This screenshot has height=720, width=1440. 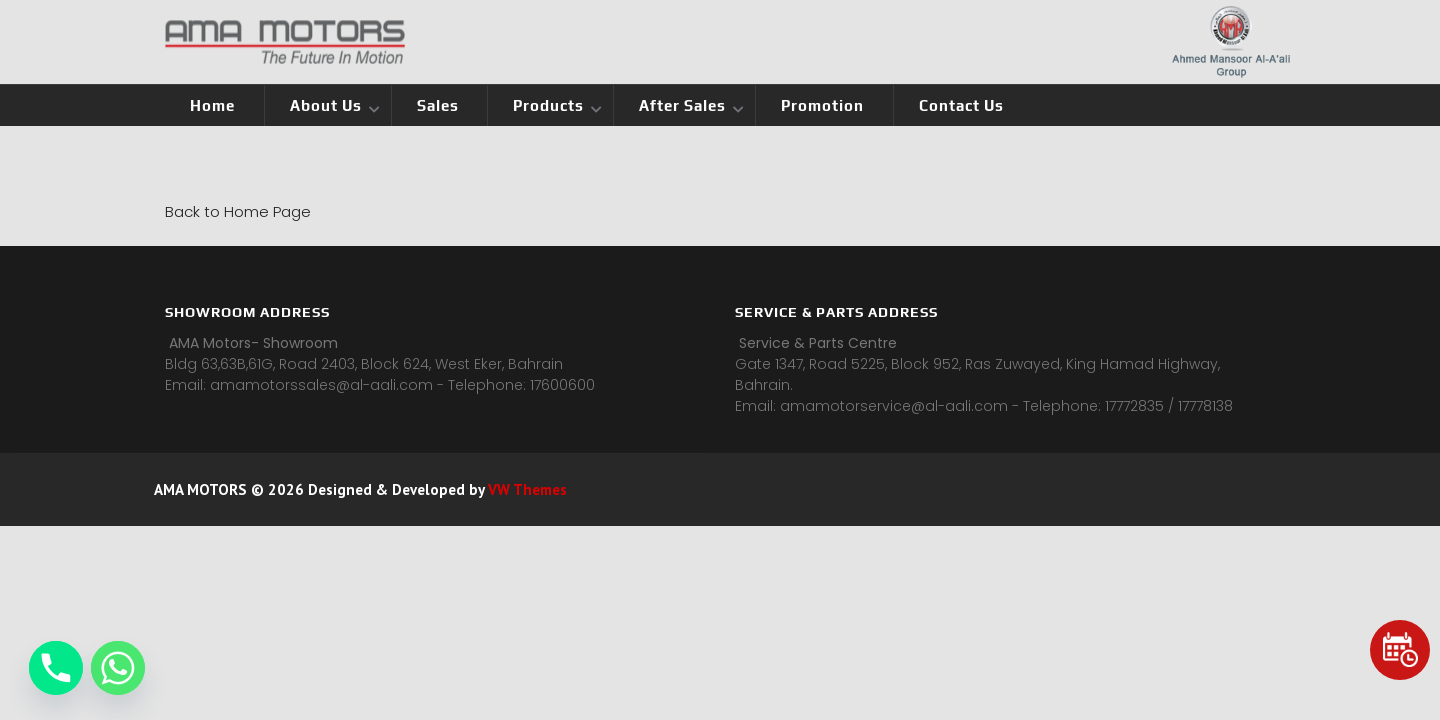 I want to click on [Whatsapp], so click(x=118, y=668).